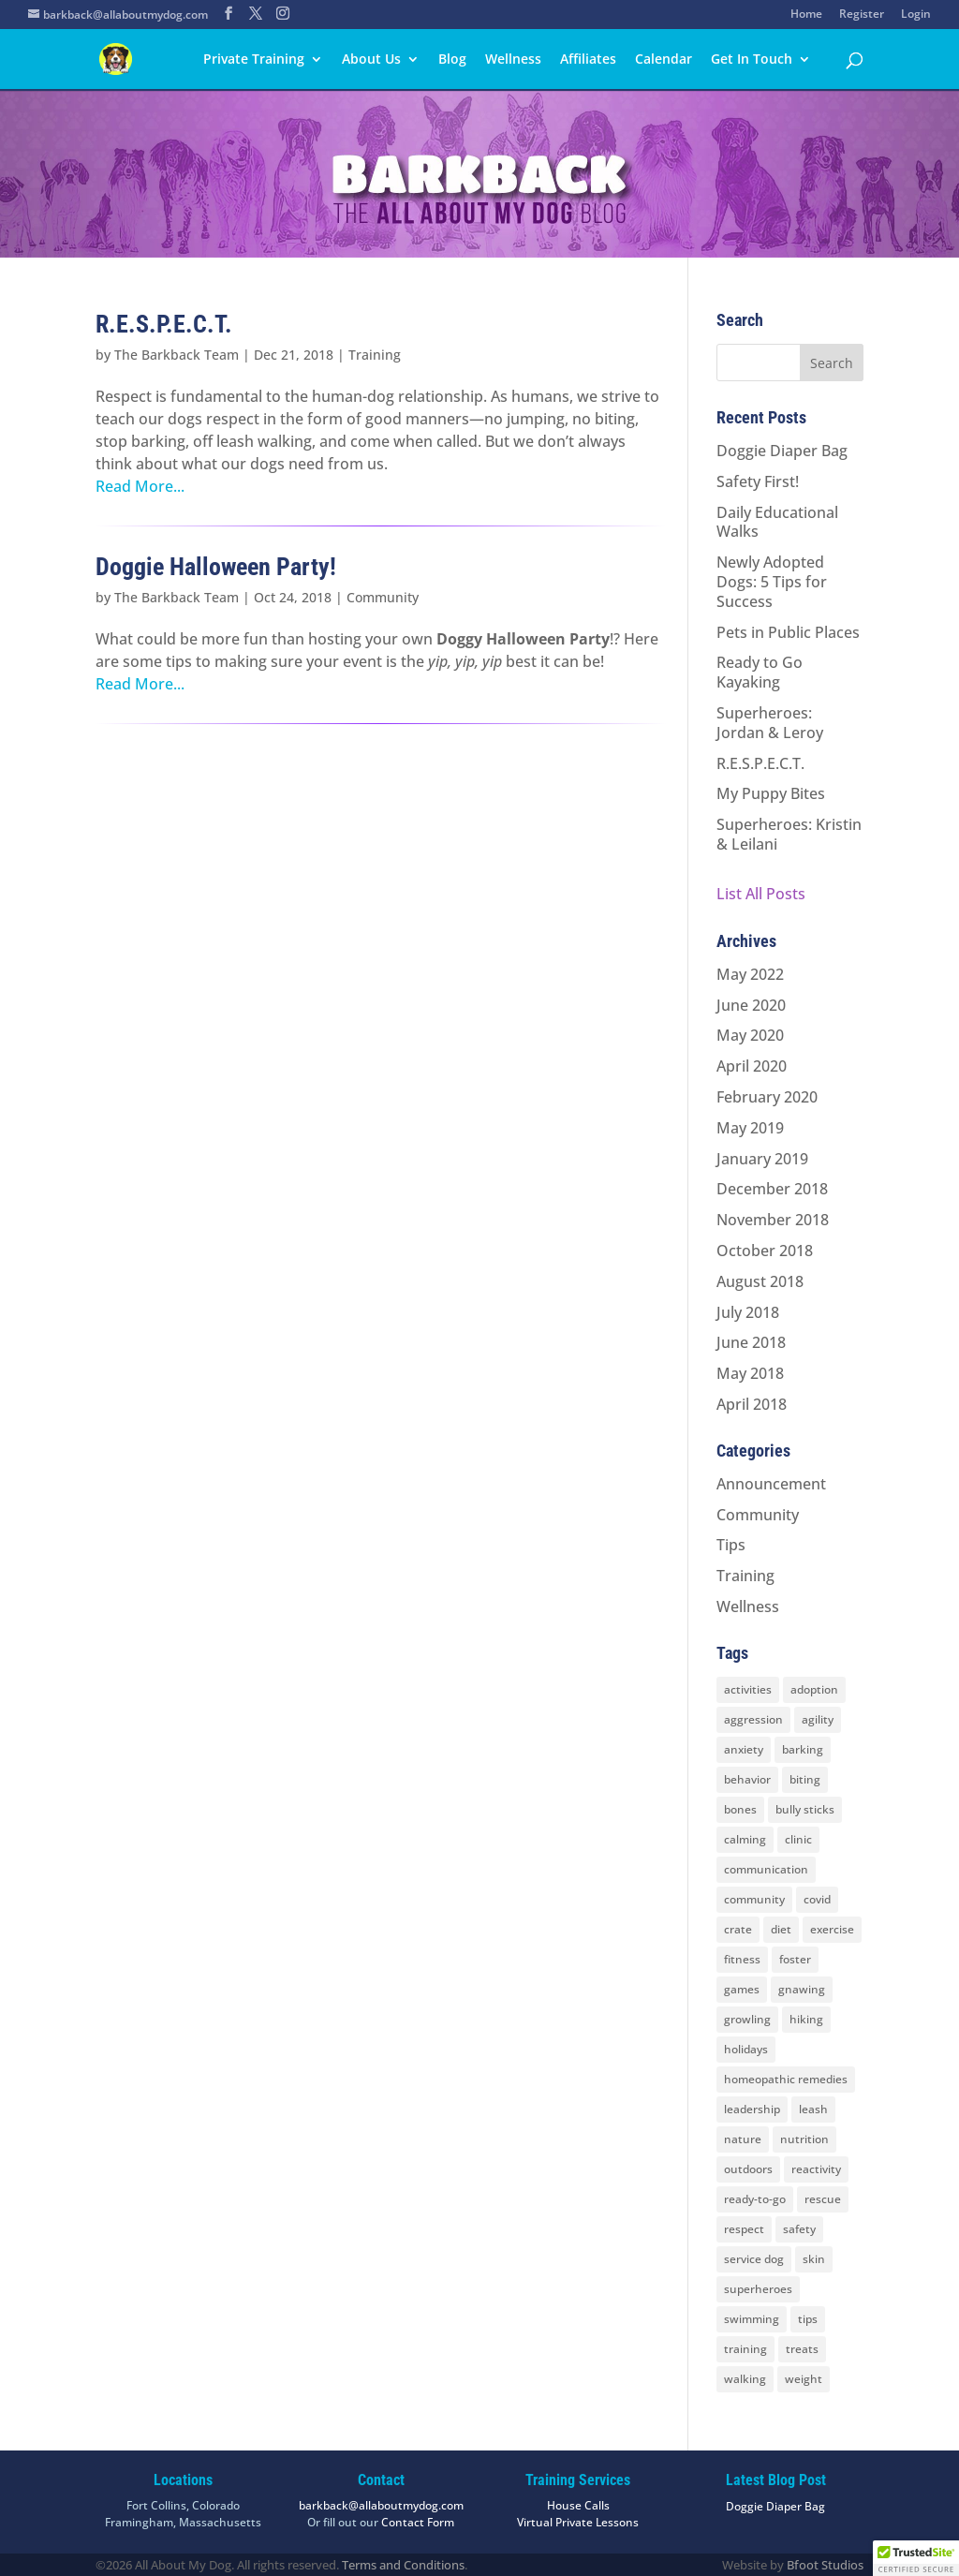 The width and height of the screenshot is (959, 2576). Describe the element at coordinates (746, 2049) in the screenshot. I see `holidays [holidays (3 items)]` at that location.